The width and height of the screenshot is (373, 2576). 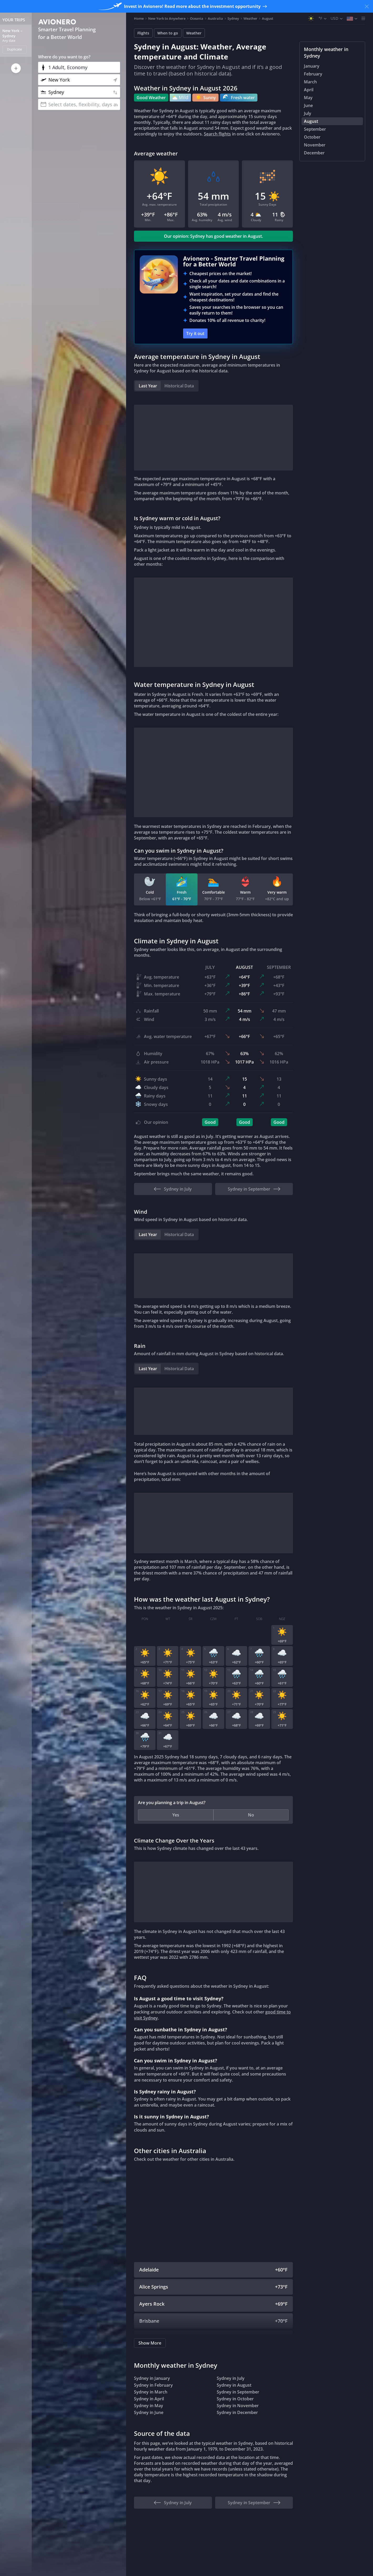 I want to click on April, so click(x=308, y=90).